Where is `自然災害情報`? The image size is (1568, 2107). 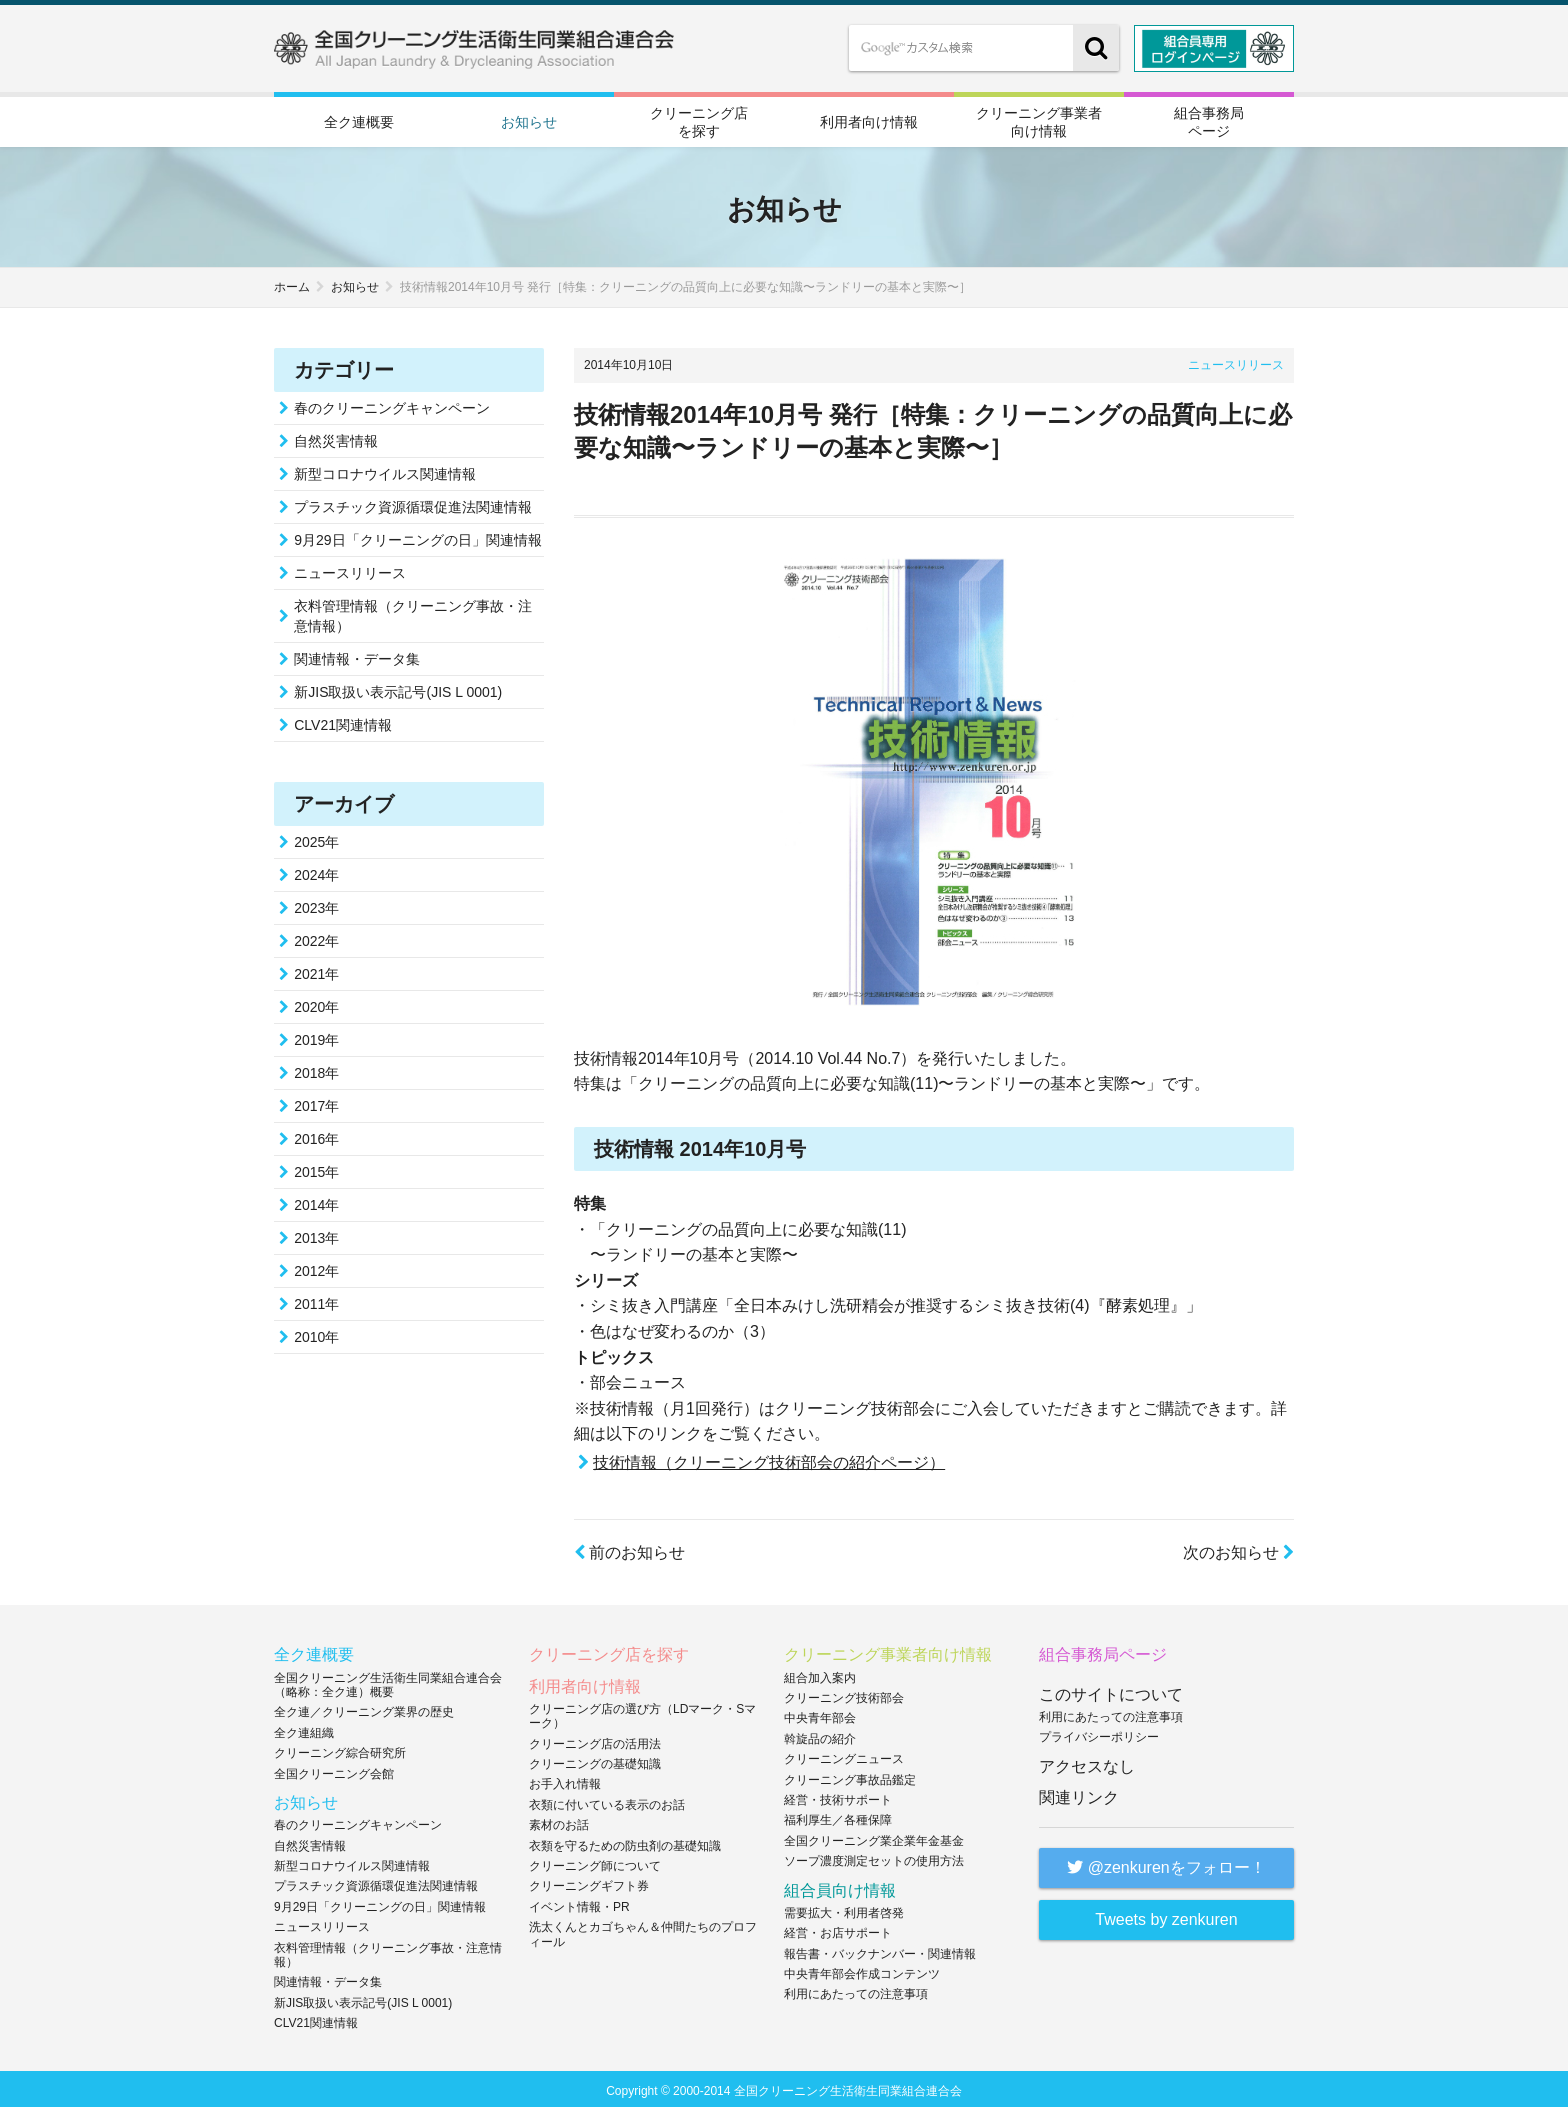
自然災害情報 is located at coordinates (336, 438).